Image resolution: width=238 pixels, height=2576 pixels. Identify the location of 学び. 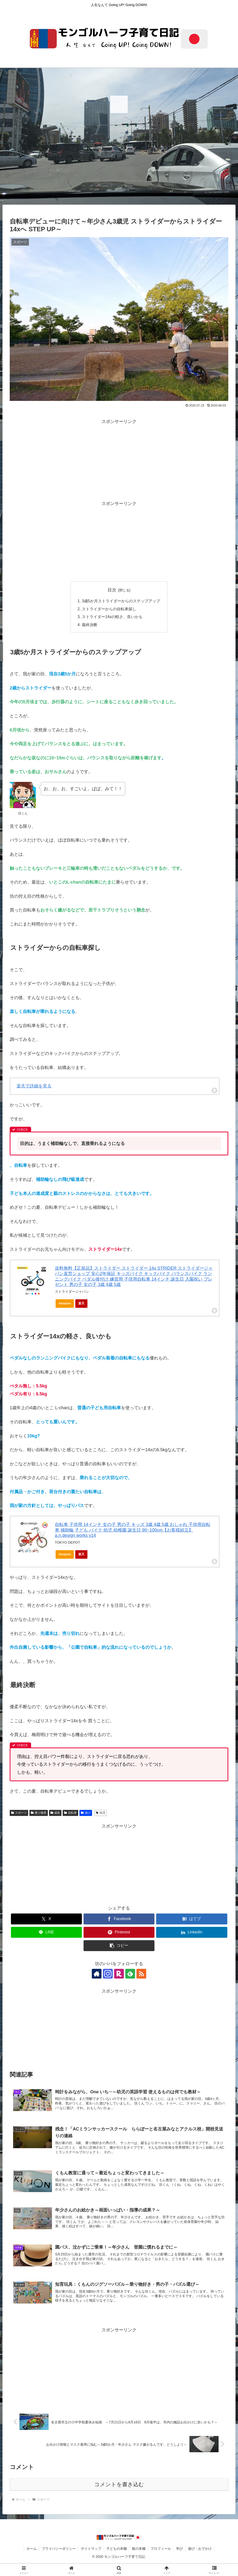
(179, 2549).